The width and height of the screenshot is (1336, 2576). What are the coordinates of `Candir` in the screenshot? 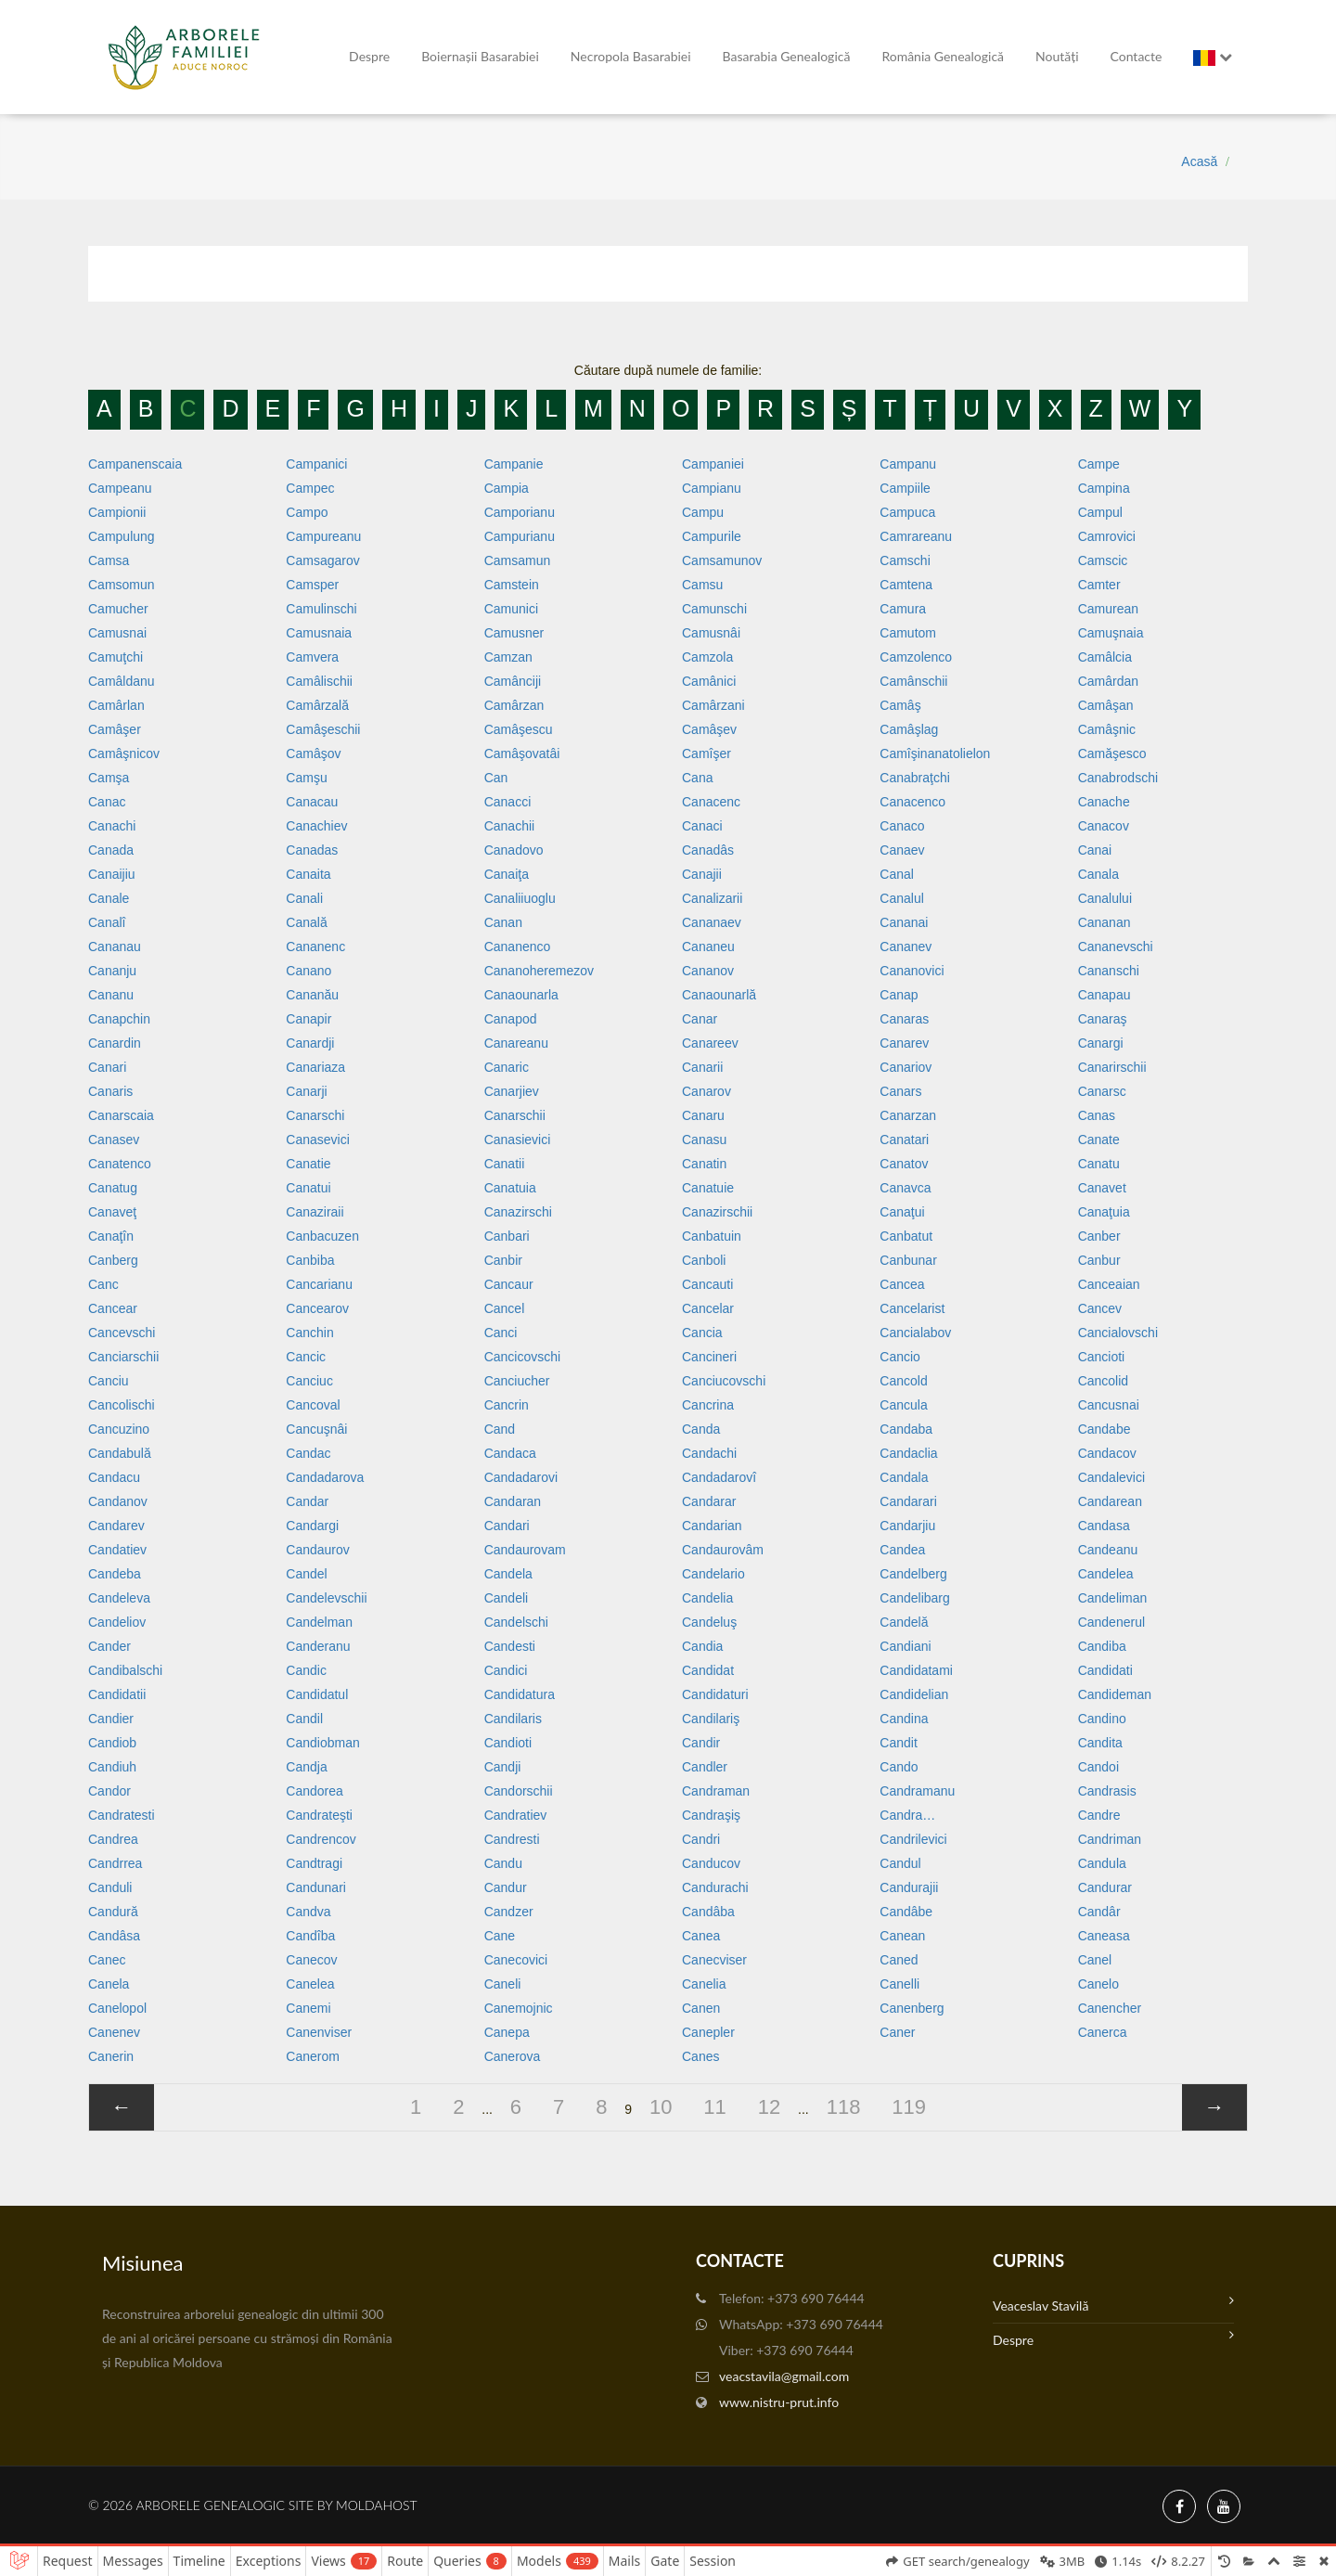 It's located at (701, 1742).